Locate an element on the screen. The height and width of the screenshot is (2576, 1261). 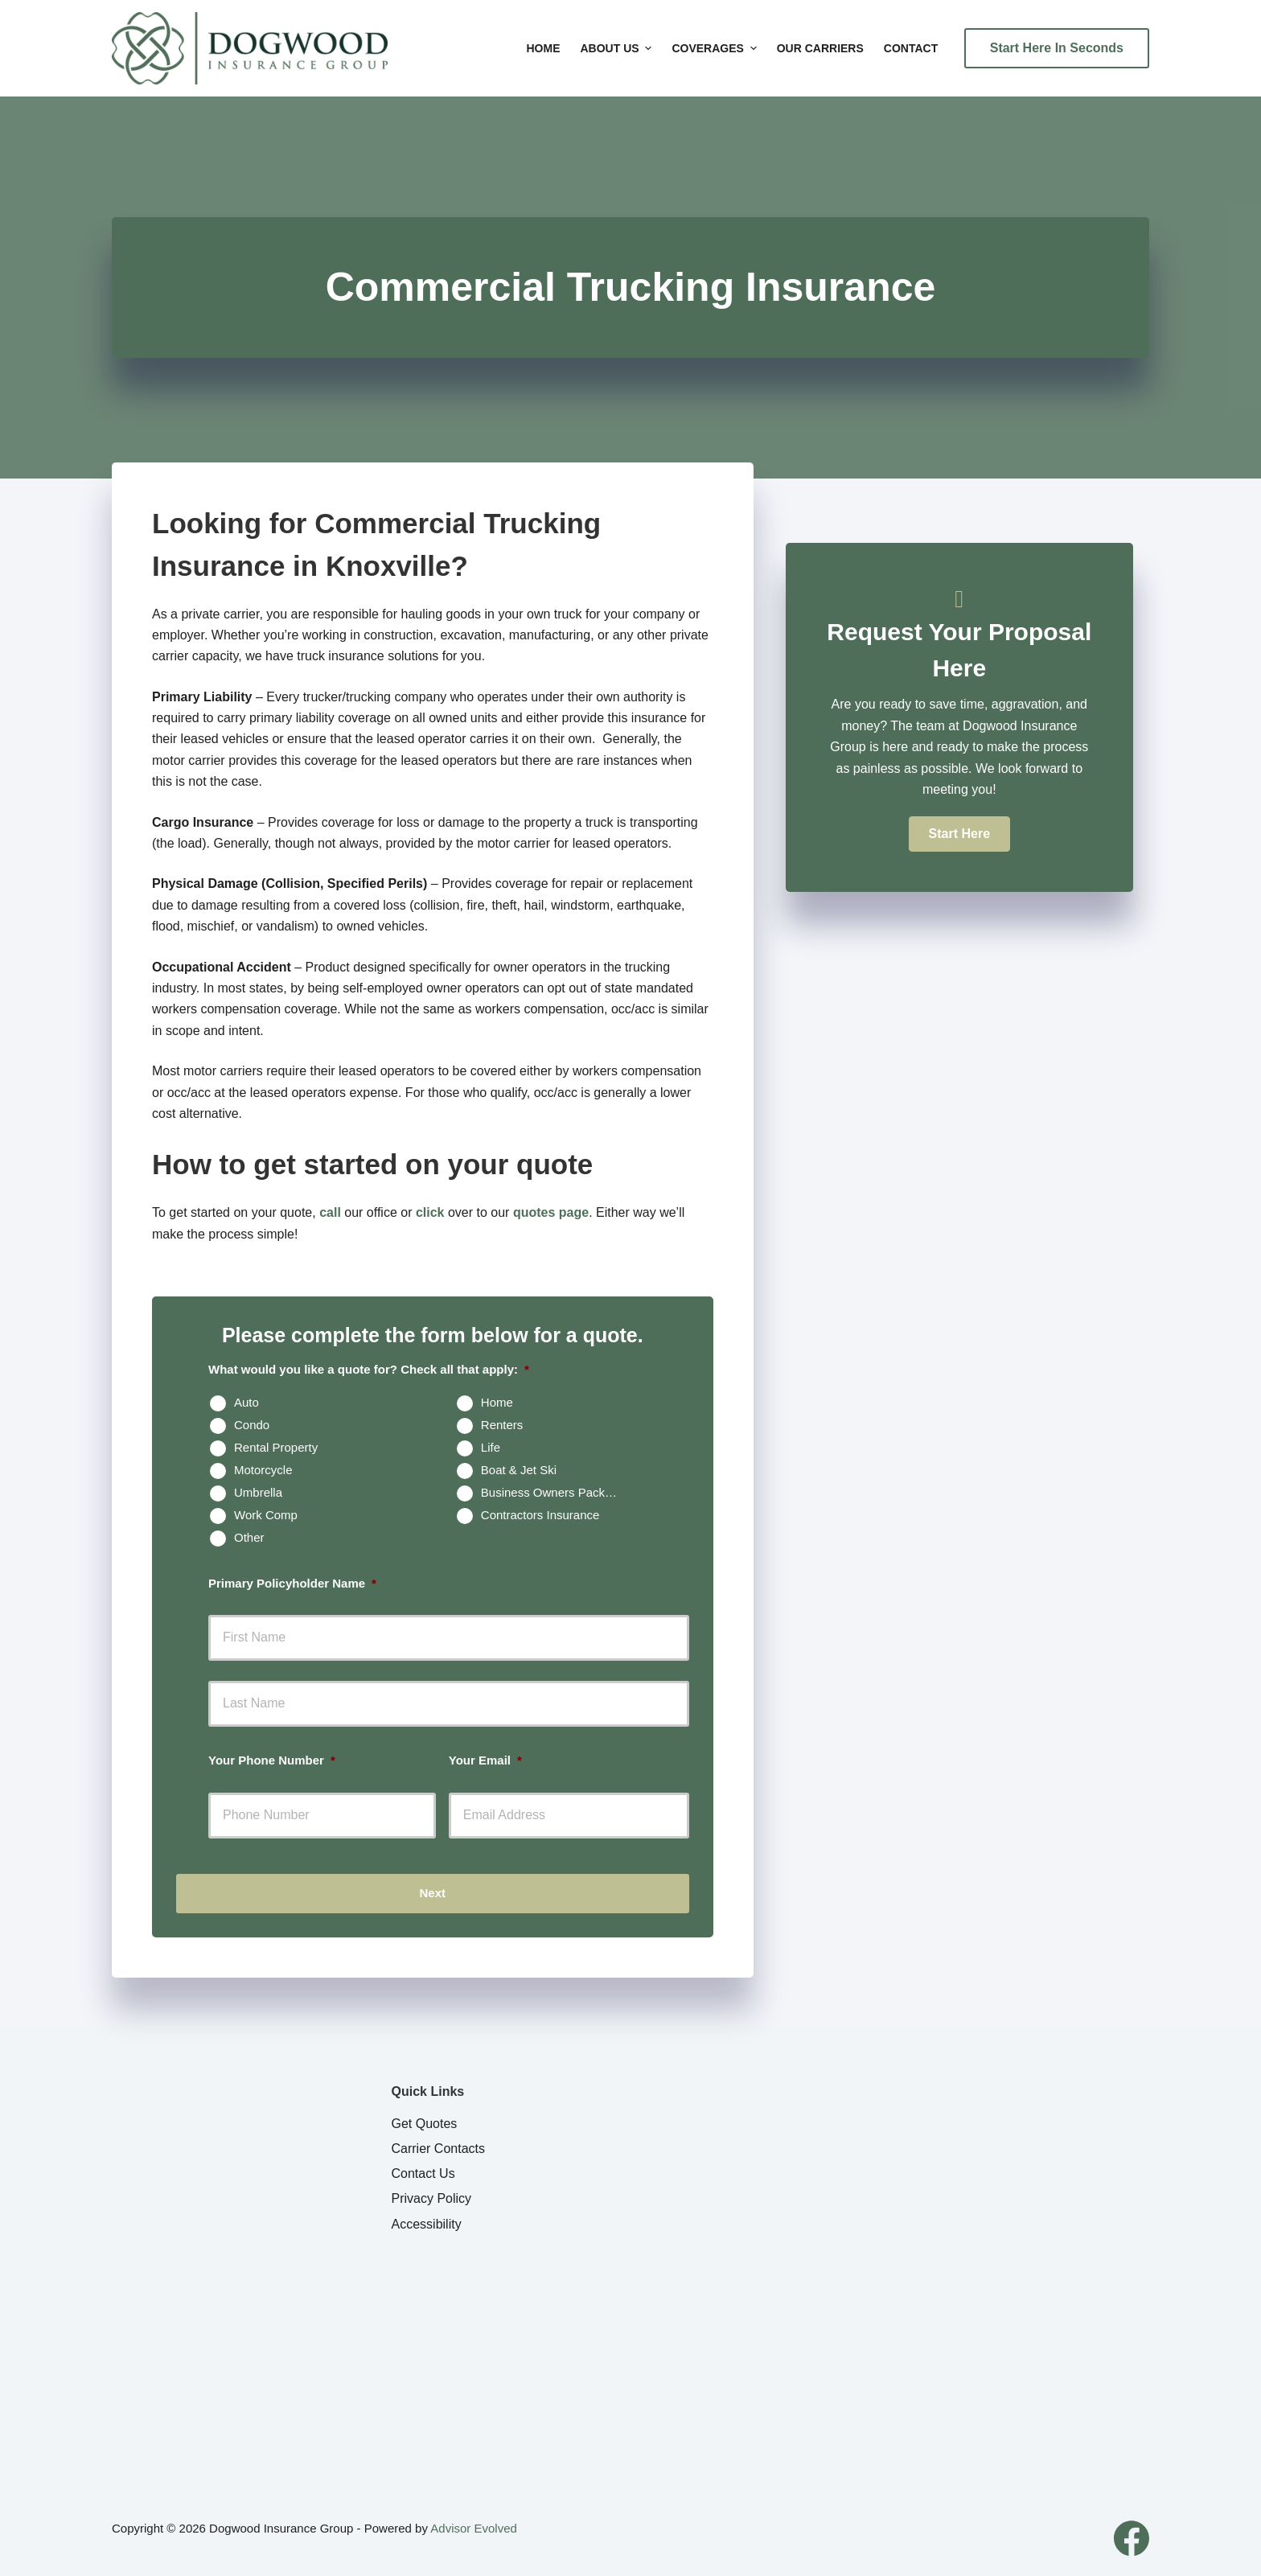
Auto is located at coordinates (246, 1402).